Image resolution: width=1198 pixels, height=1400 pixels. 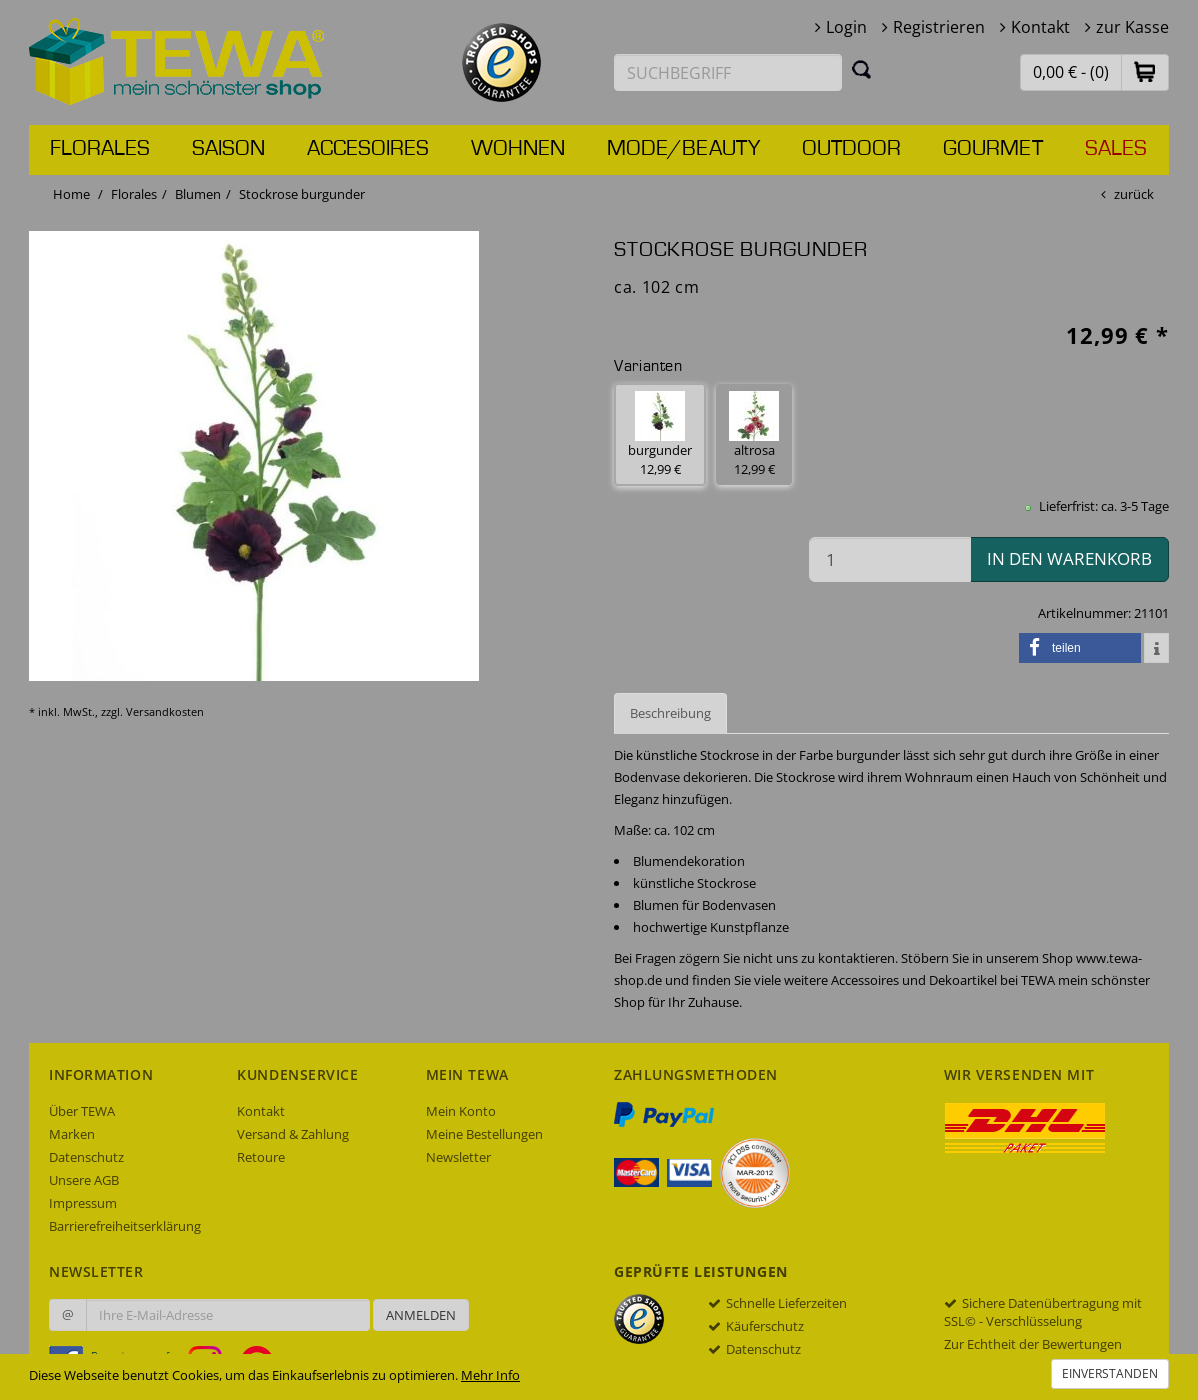 I want to click on Über TEWA, so click(x=82, y=1111).